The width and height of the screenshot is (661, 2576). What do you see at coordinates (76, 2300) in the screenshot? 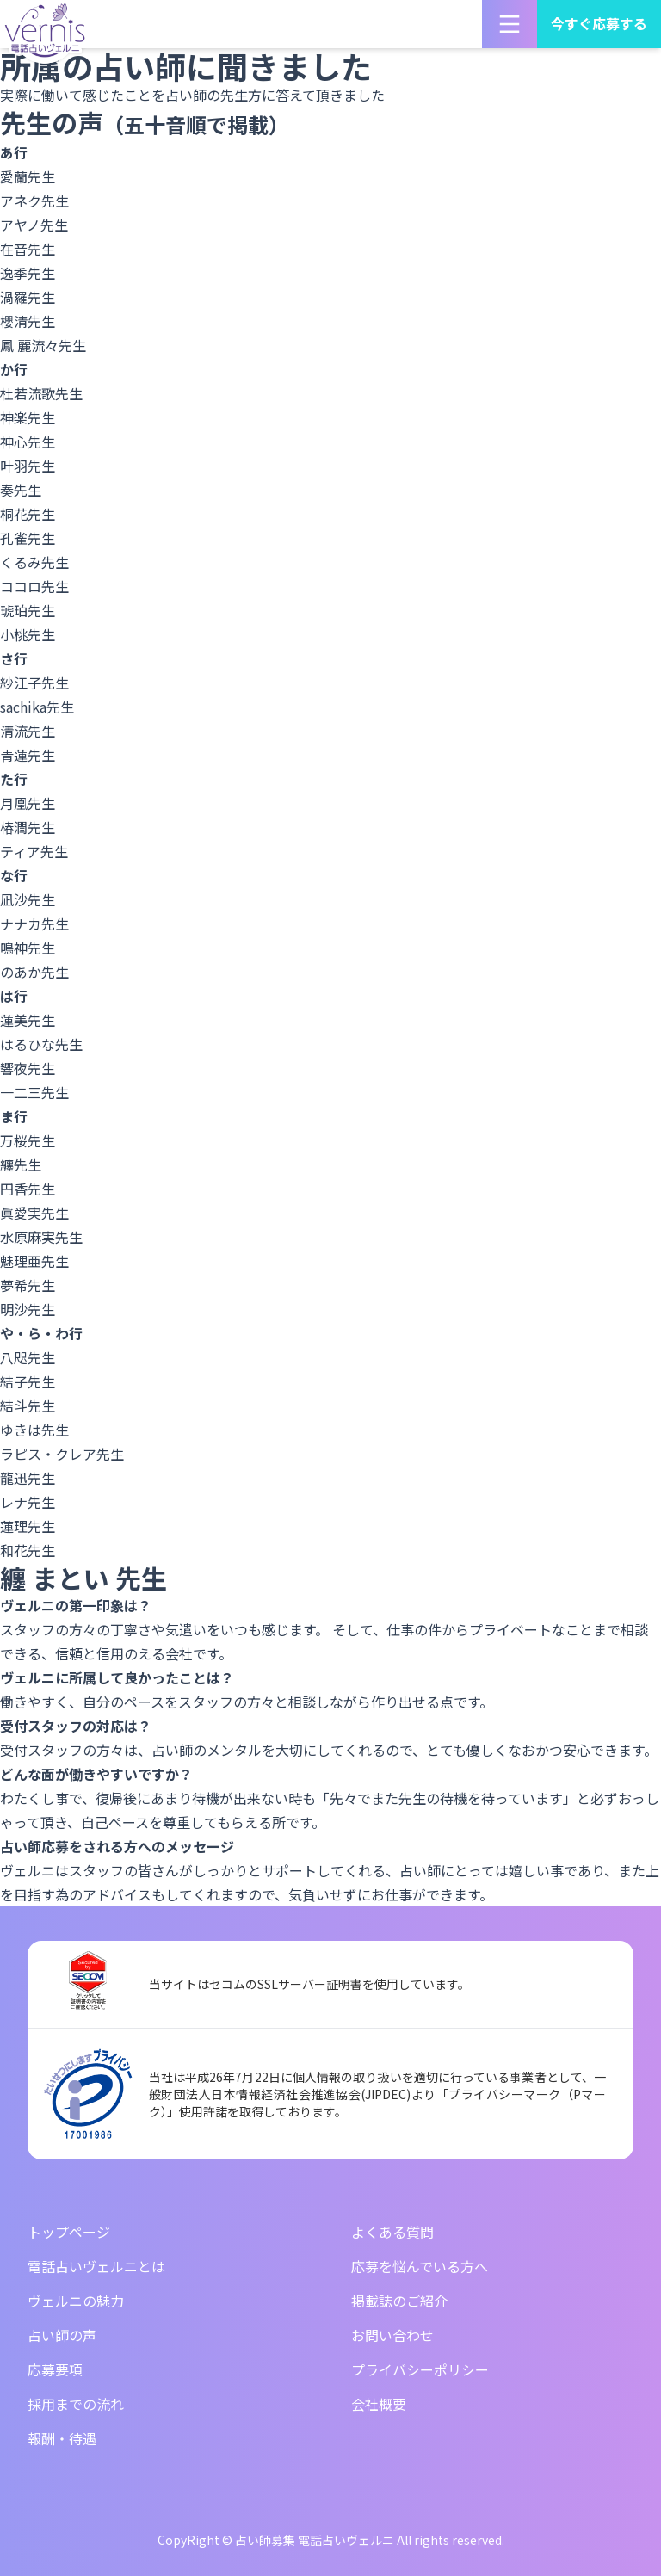
I see `ヴェルニの魅力` at bounding box center [76, 2300].